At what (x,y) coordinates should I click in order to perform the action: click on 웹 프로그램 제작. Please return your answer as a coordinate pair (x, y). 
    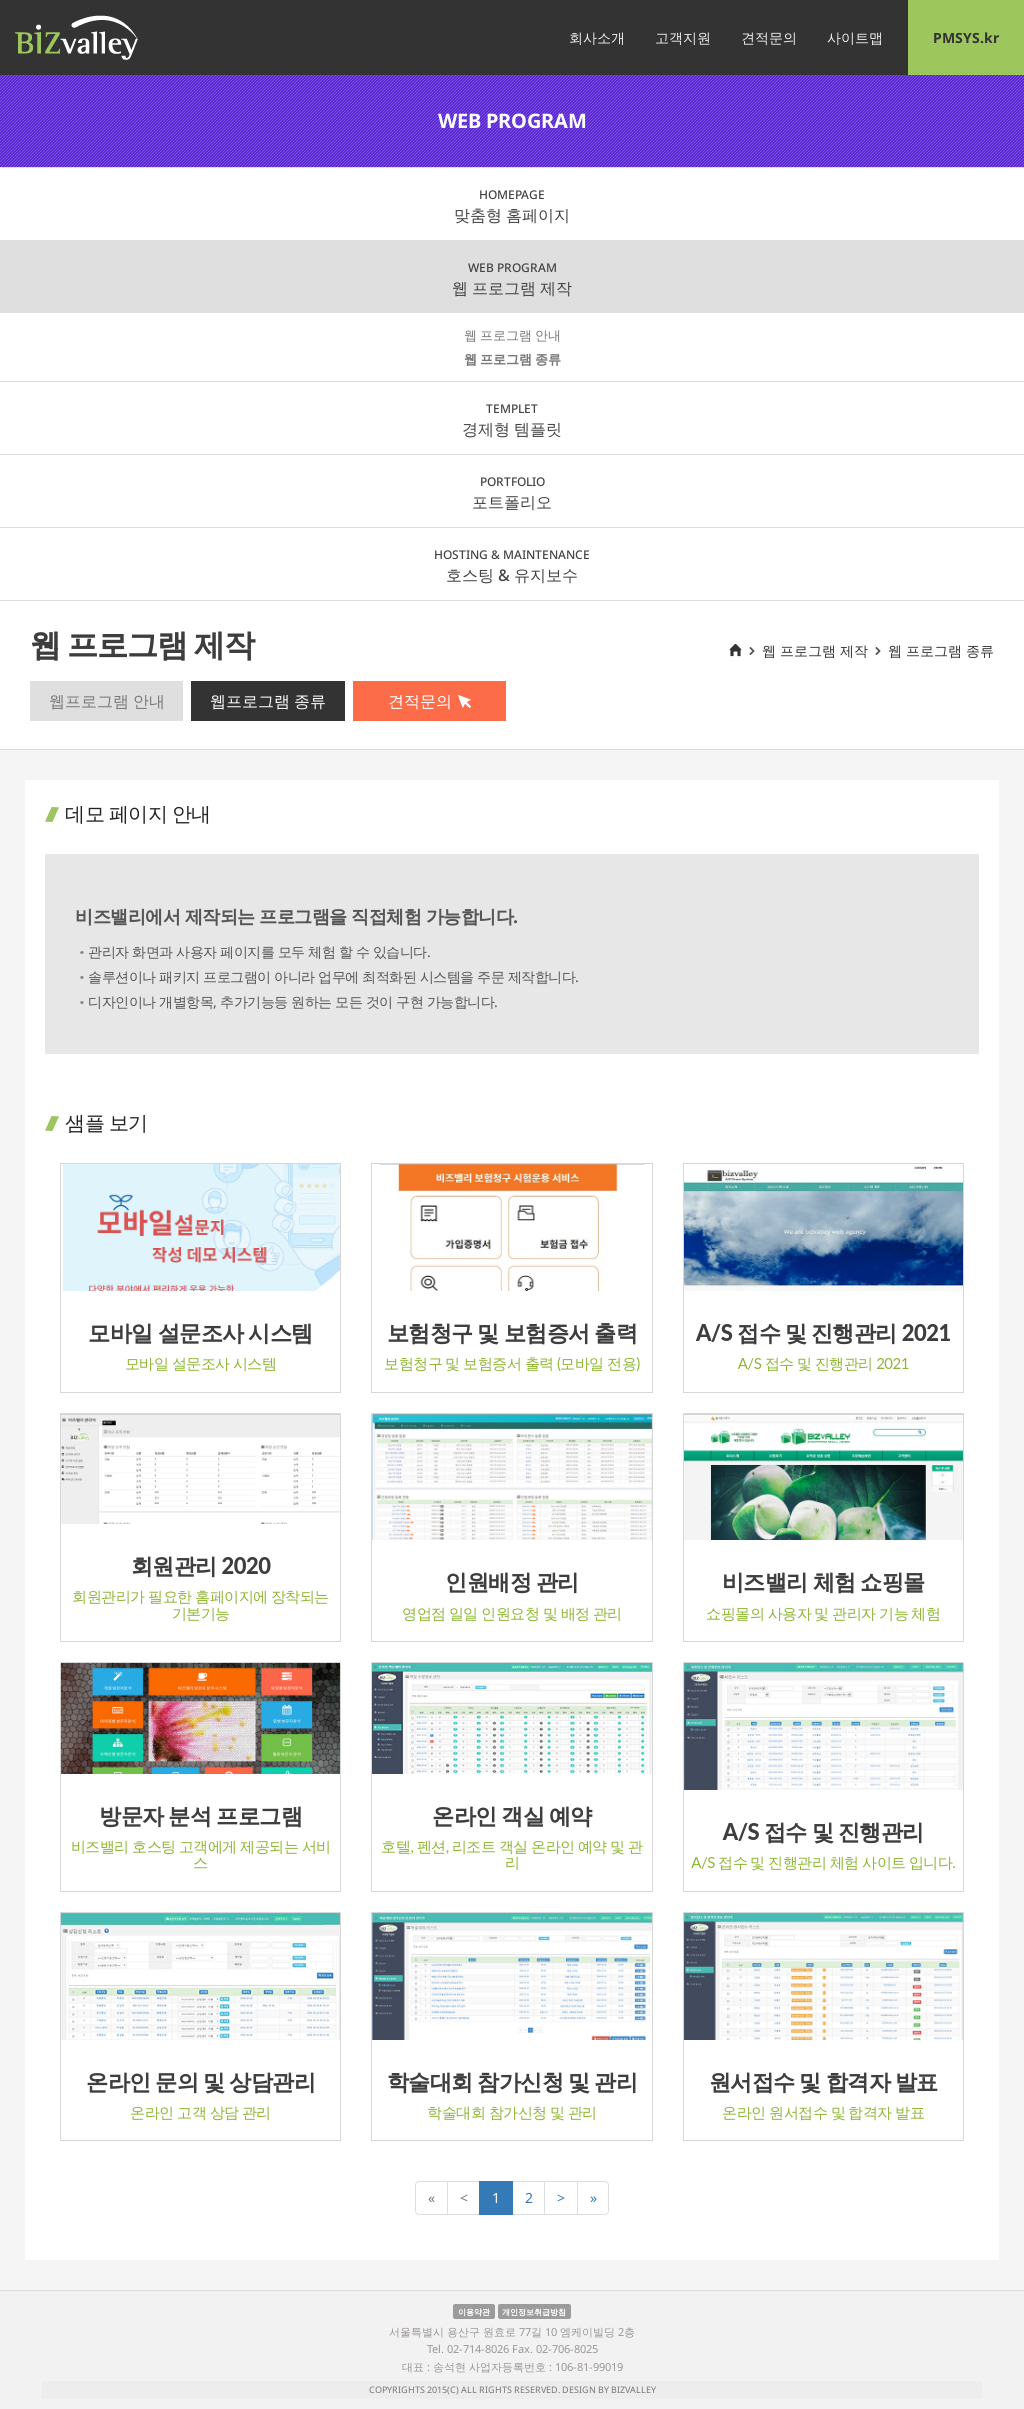
    Looking at the image, I should click on (512, 279).